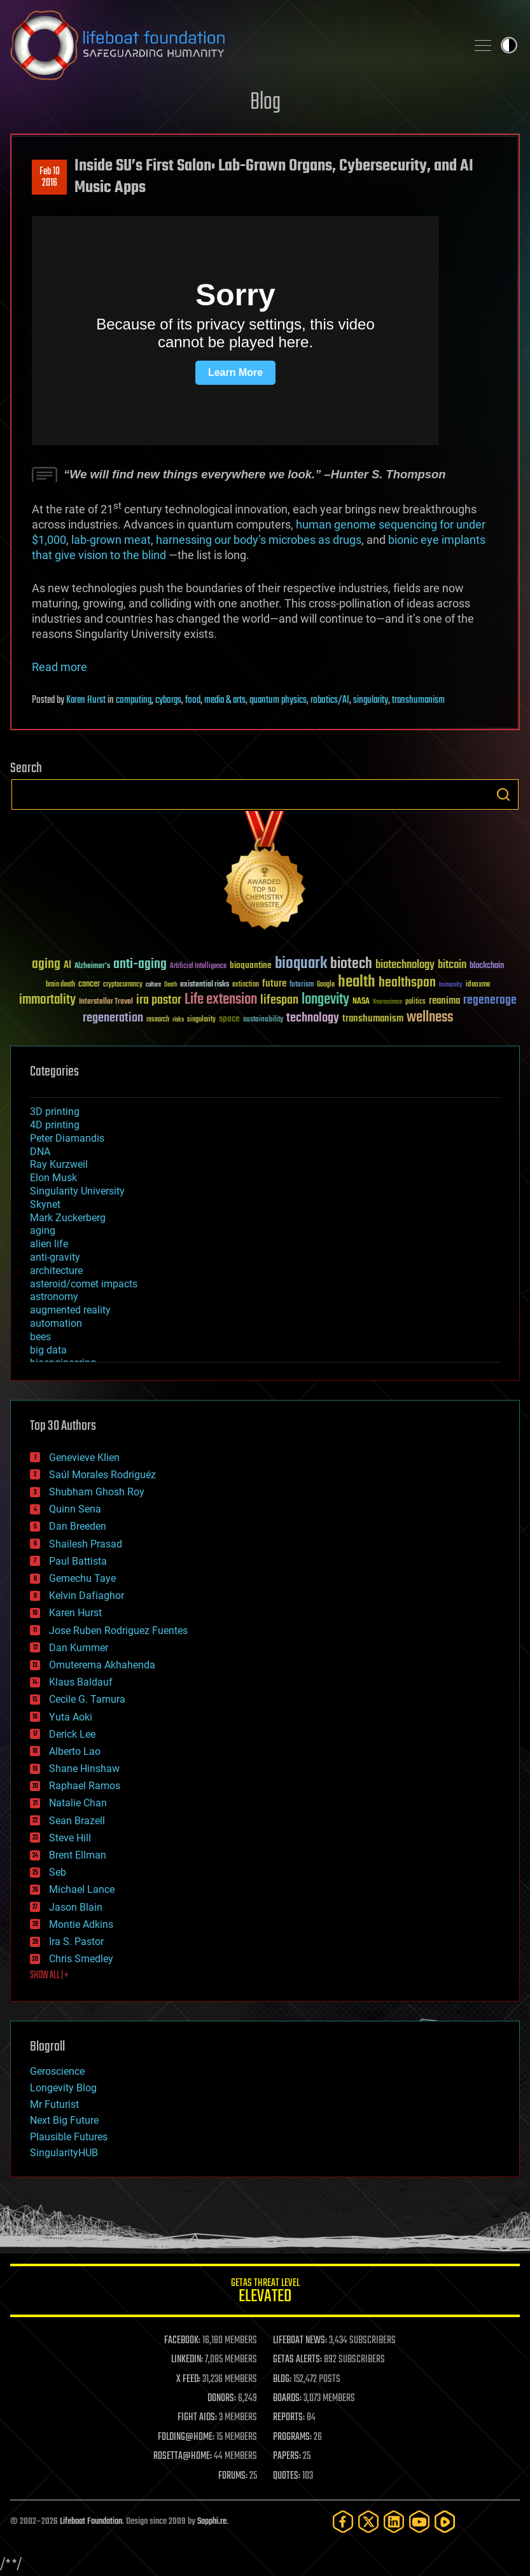  Describe the element at coordinates (48, 1350) in the screenshot. I see `big data` at that location.